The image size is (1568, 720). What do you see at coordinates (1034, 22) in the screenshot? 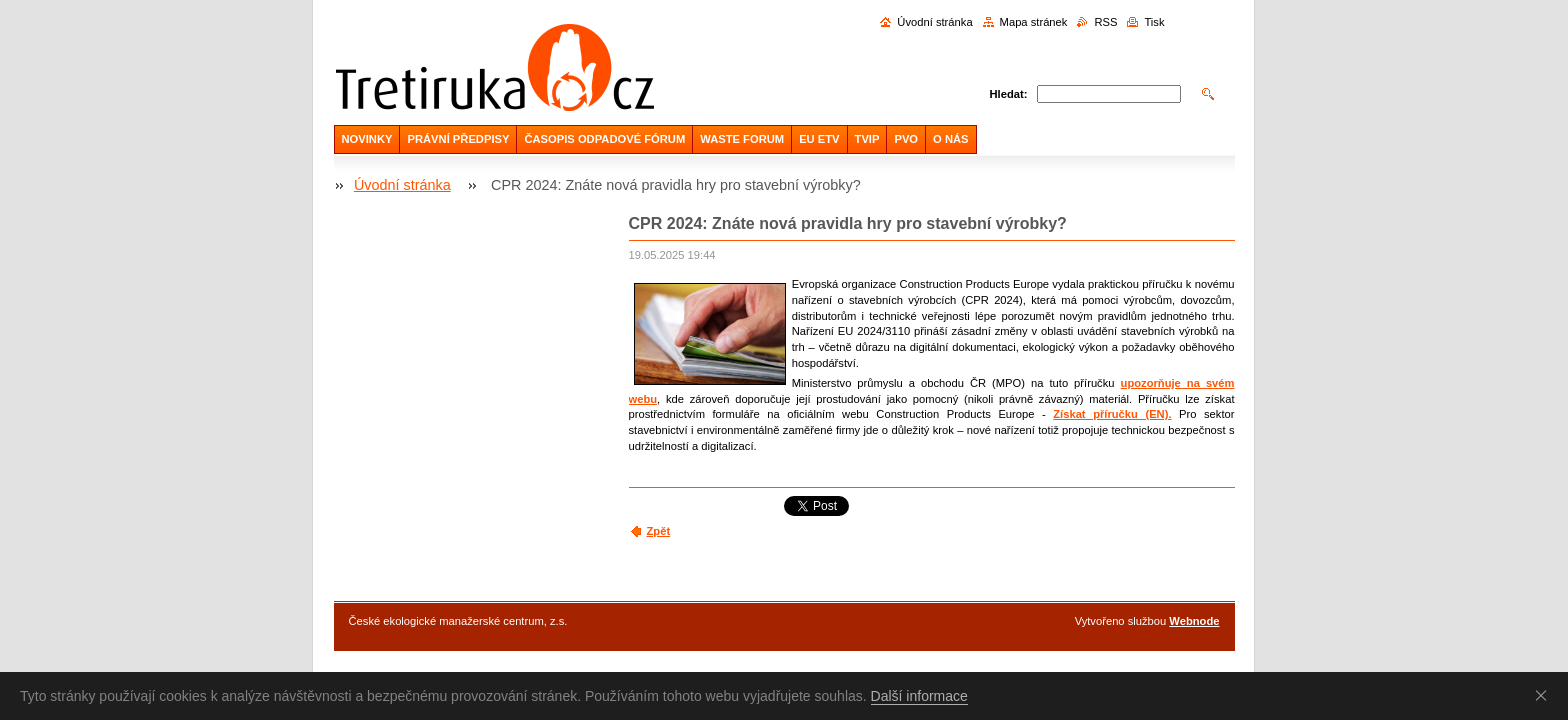
I see `Mapa stránek` at bounding box center [1034, 22].